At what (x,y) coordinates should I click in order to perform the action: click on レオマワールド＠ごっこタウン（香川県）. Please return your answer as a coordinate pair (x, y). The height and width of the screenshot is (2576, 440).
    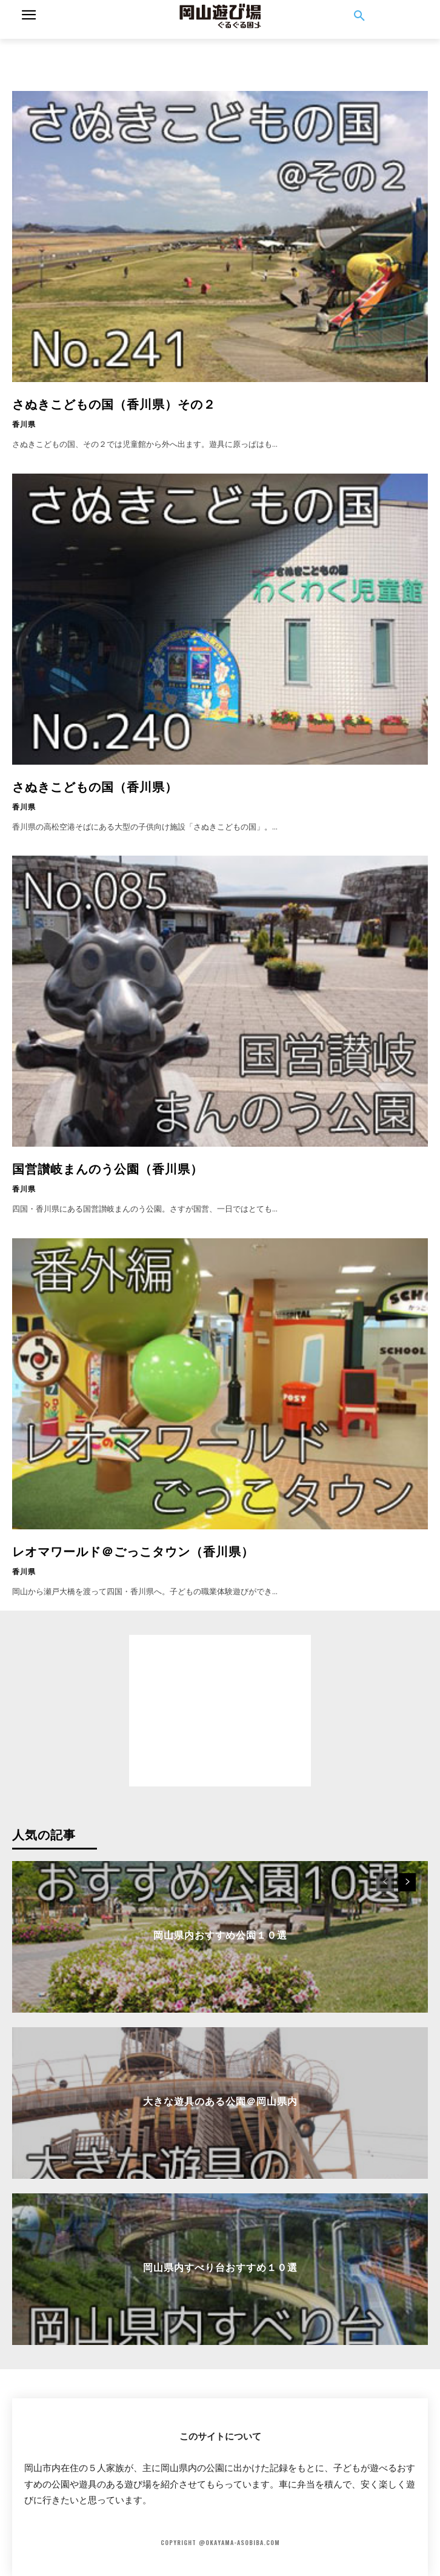
    Looking at the image, I should click on (133, 1550).